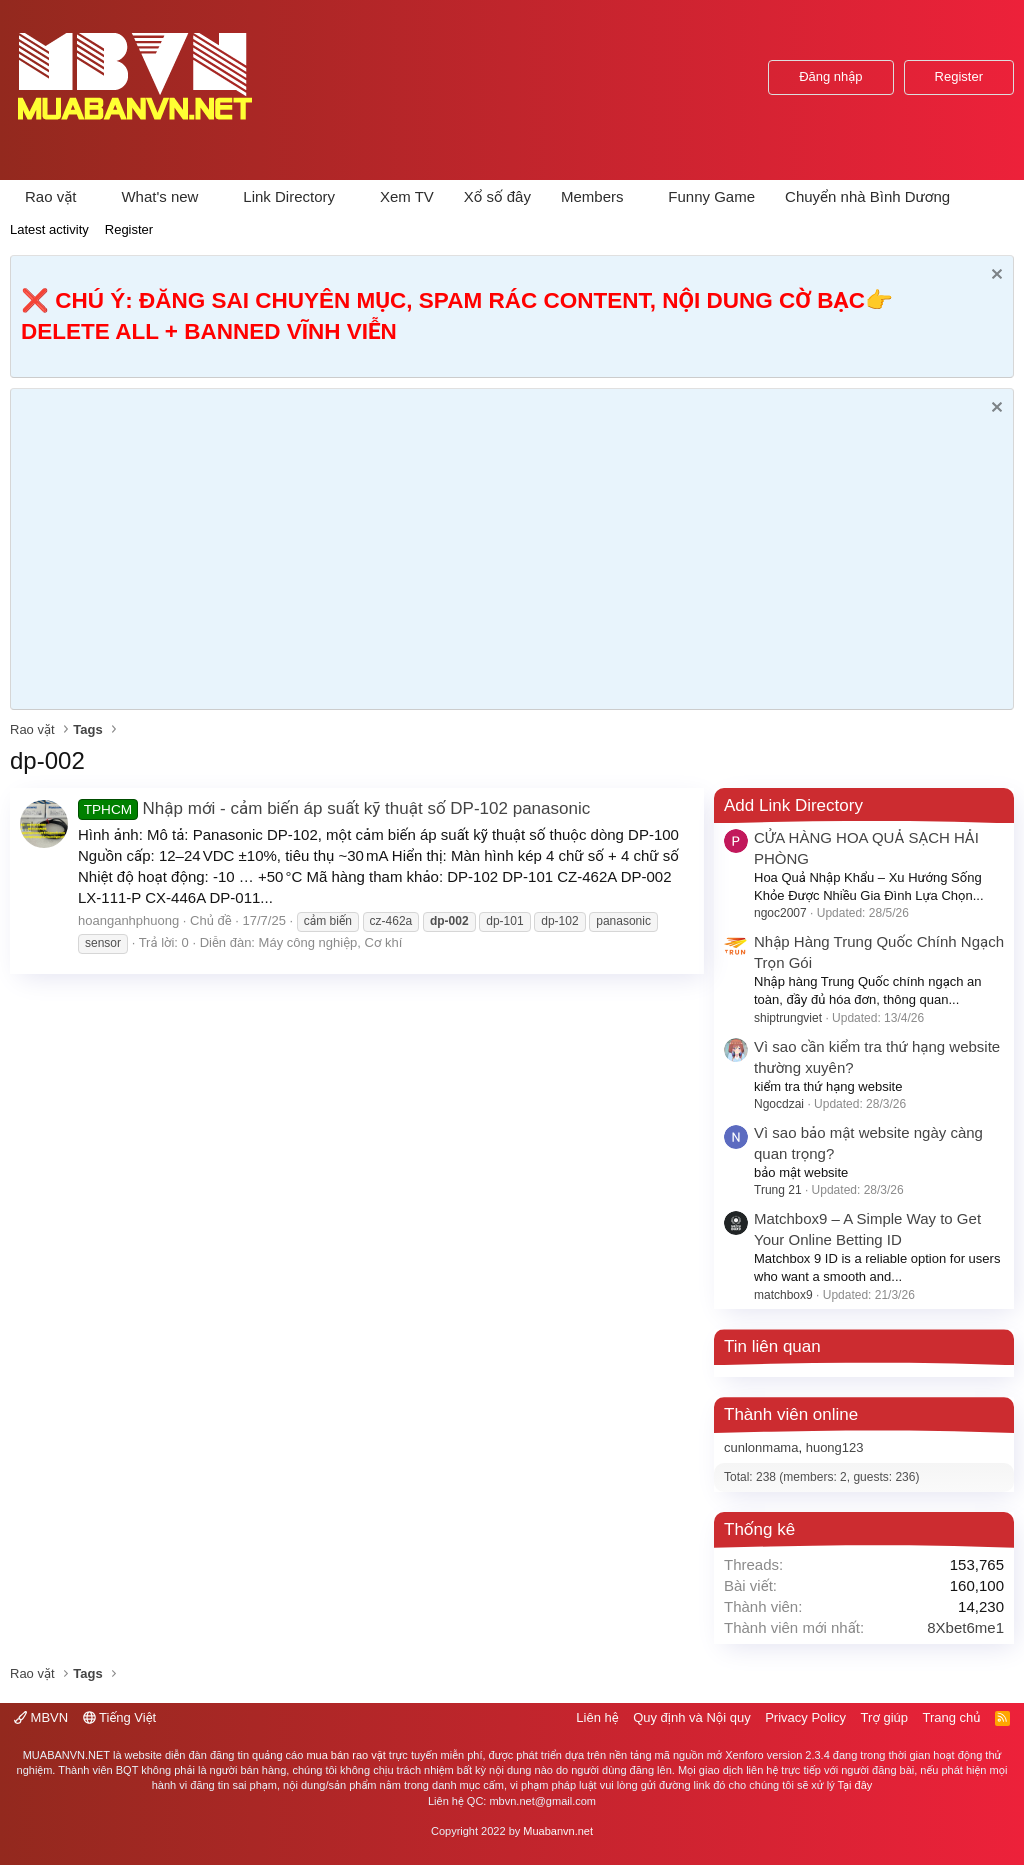 This screenshot has height=1865, width=1024. What do you see at coordinates (92, 196) in the screenshot?
I see `[button]` at bounding box center [92, 196].